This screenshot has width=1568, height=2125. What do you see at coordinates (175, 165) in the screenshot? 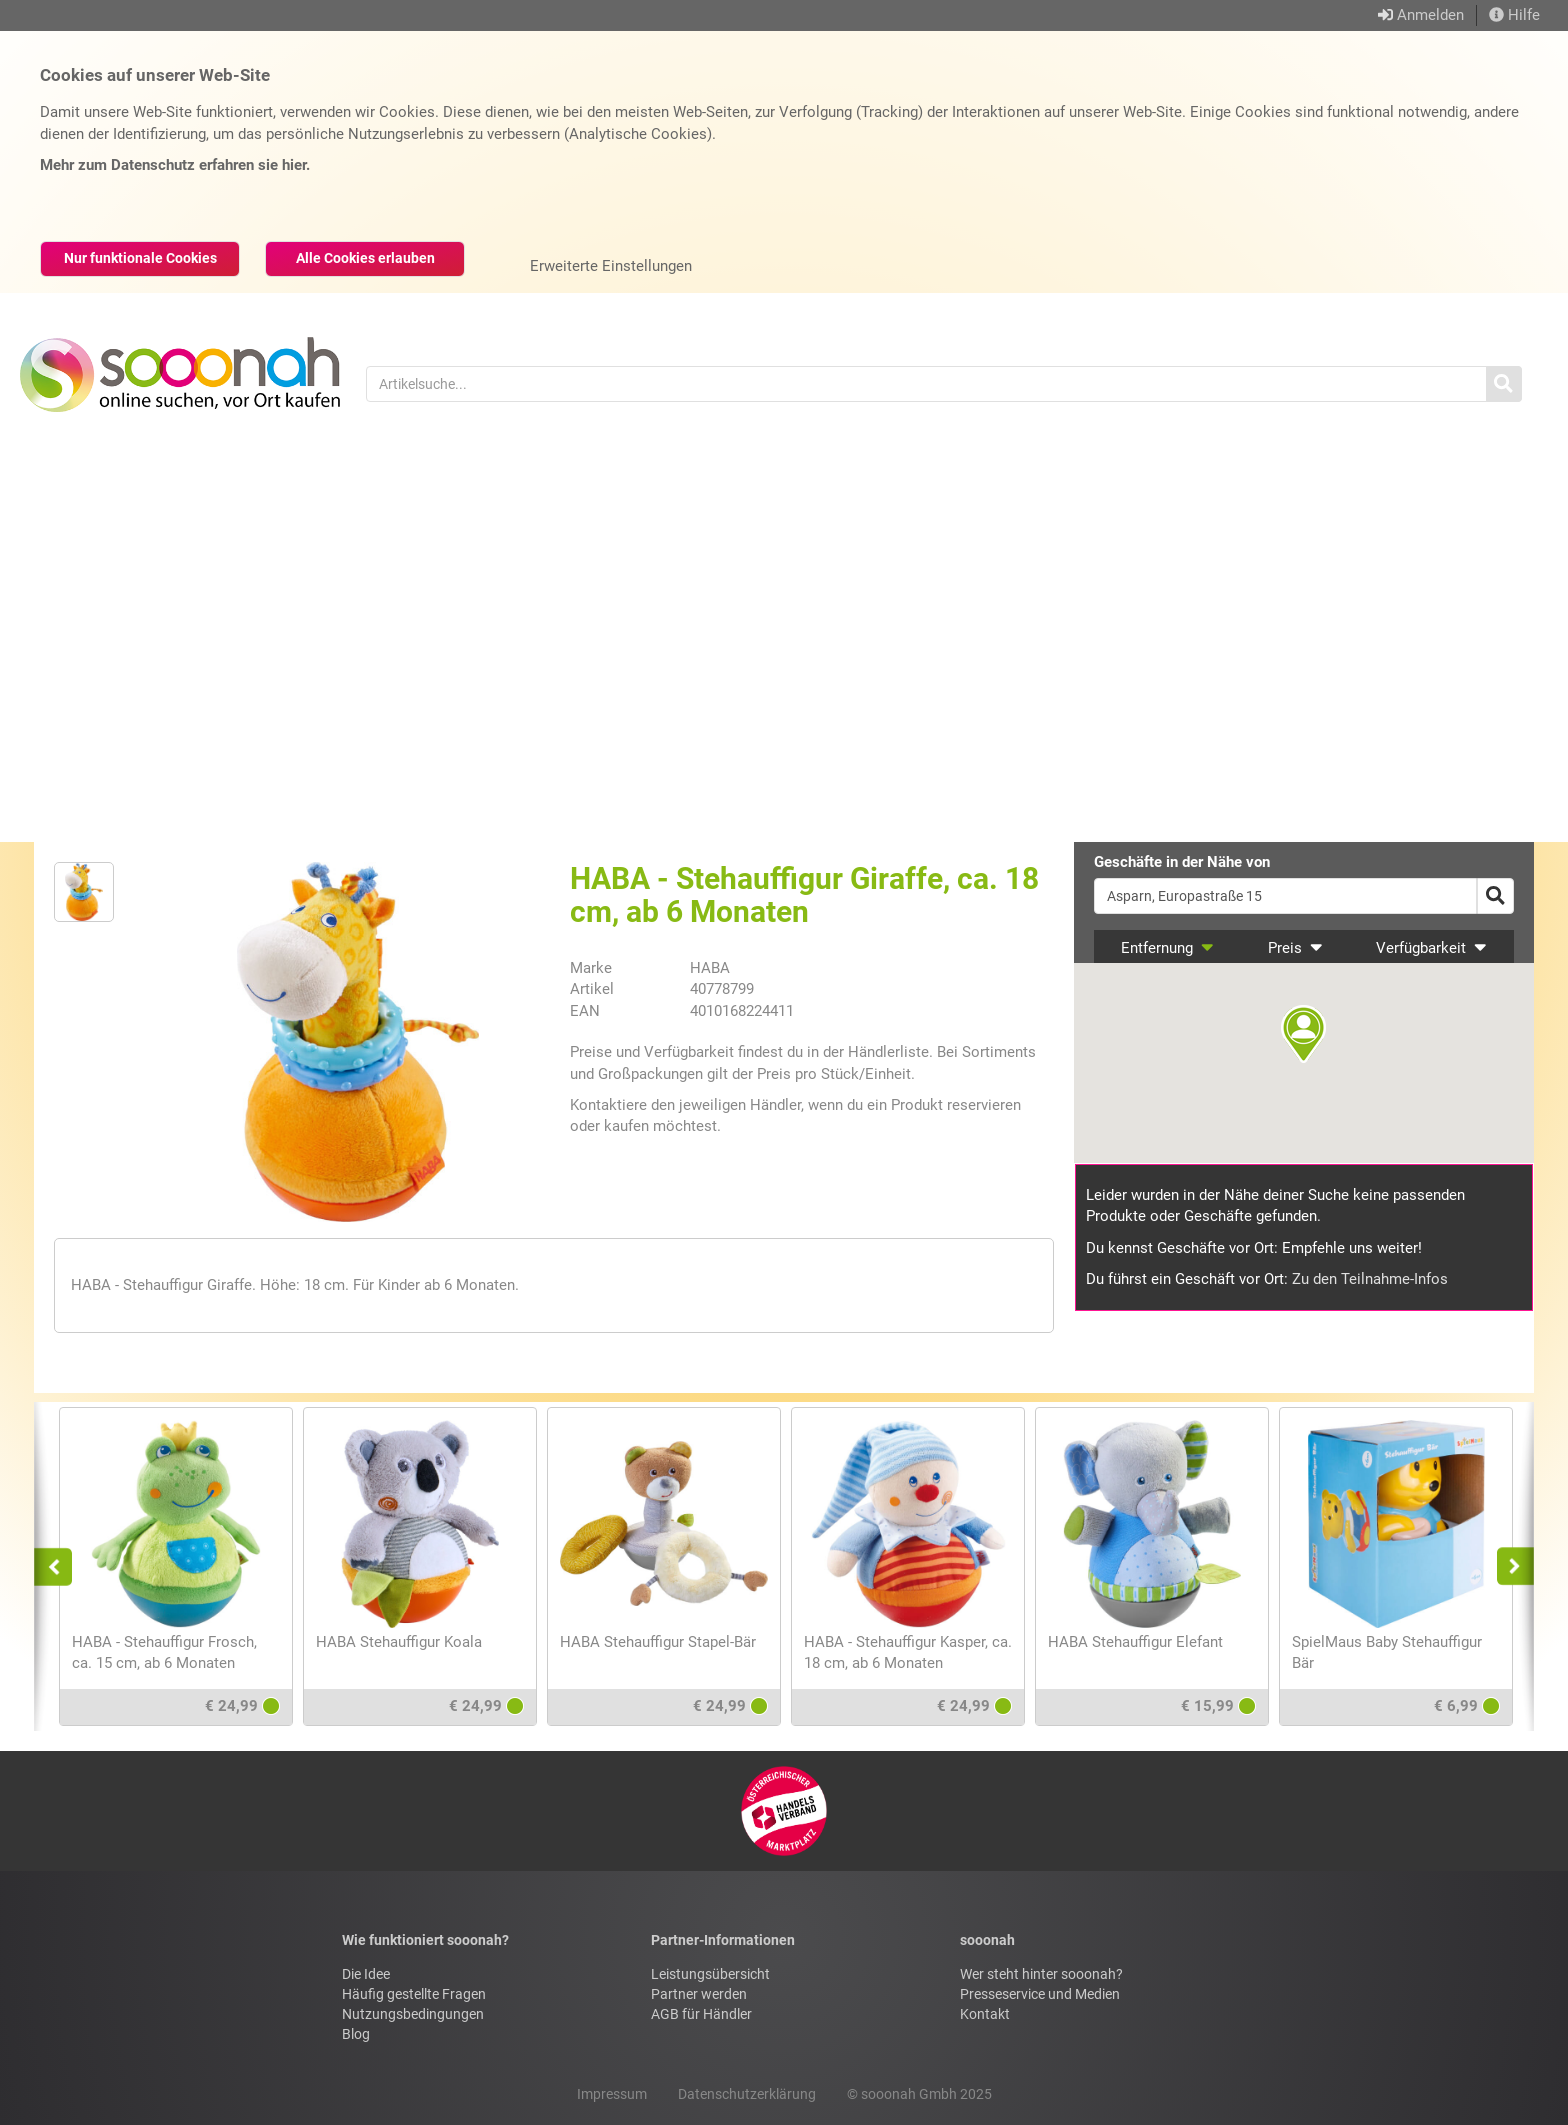
I see `Mehr zum Datenschutz erfahren sie hier.` at bounding box center [175, 165].